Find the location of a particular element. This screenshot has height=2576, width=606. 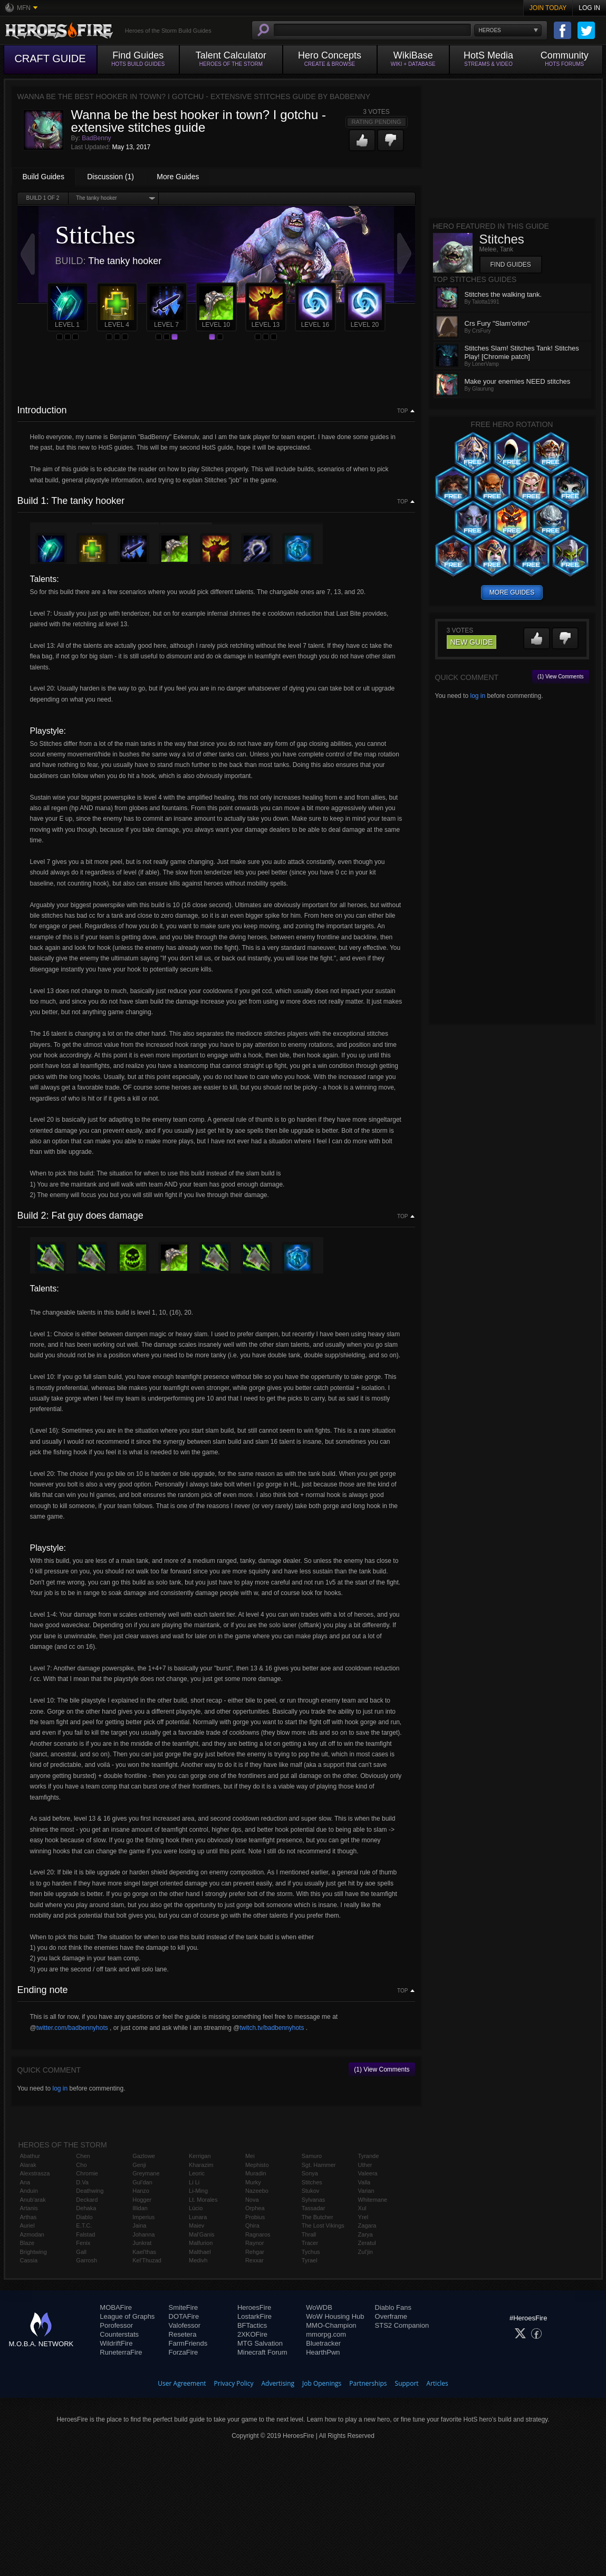

Qhira is located at coordinates (252, 2225).